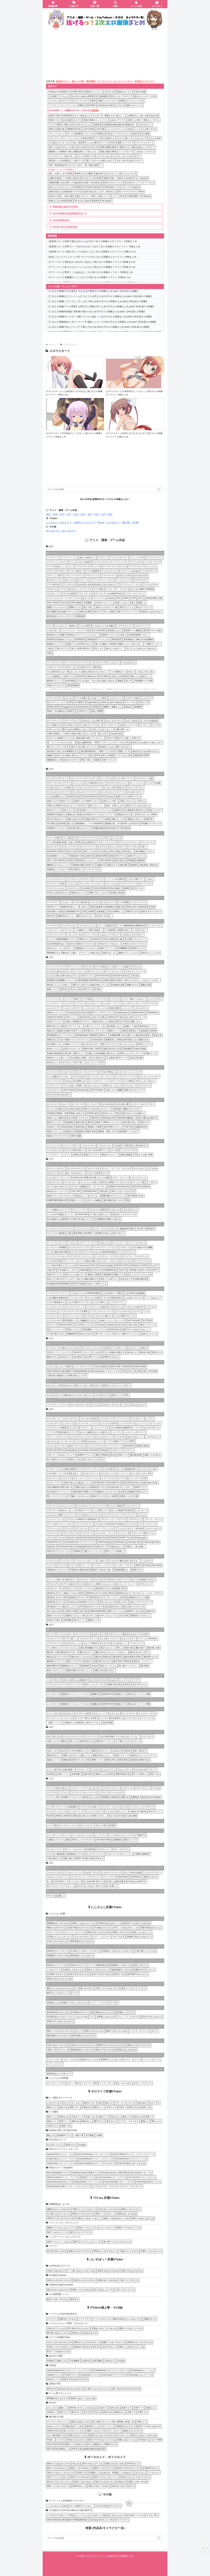  I want to click on 花奏かのん(かなでかのん), so click(79, 2251).